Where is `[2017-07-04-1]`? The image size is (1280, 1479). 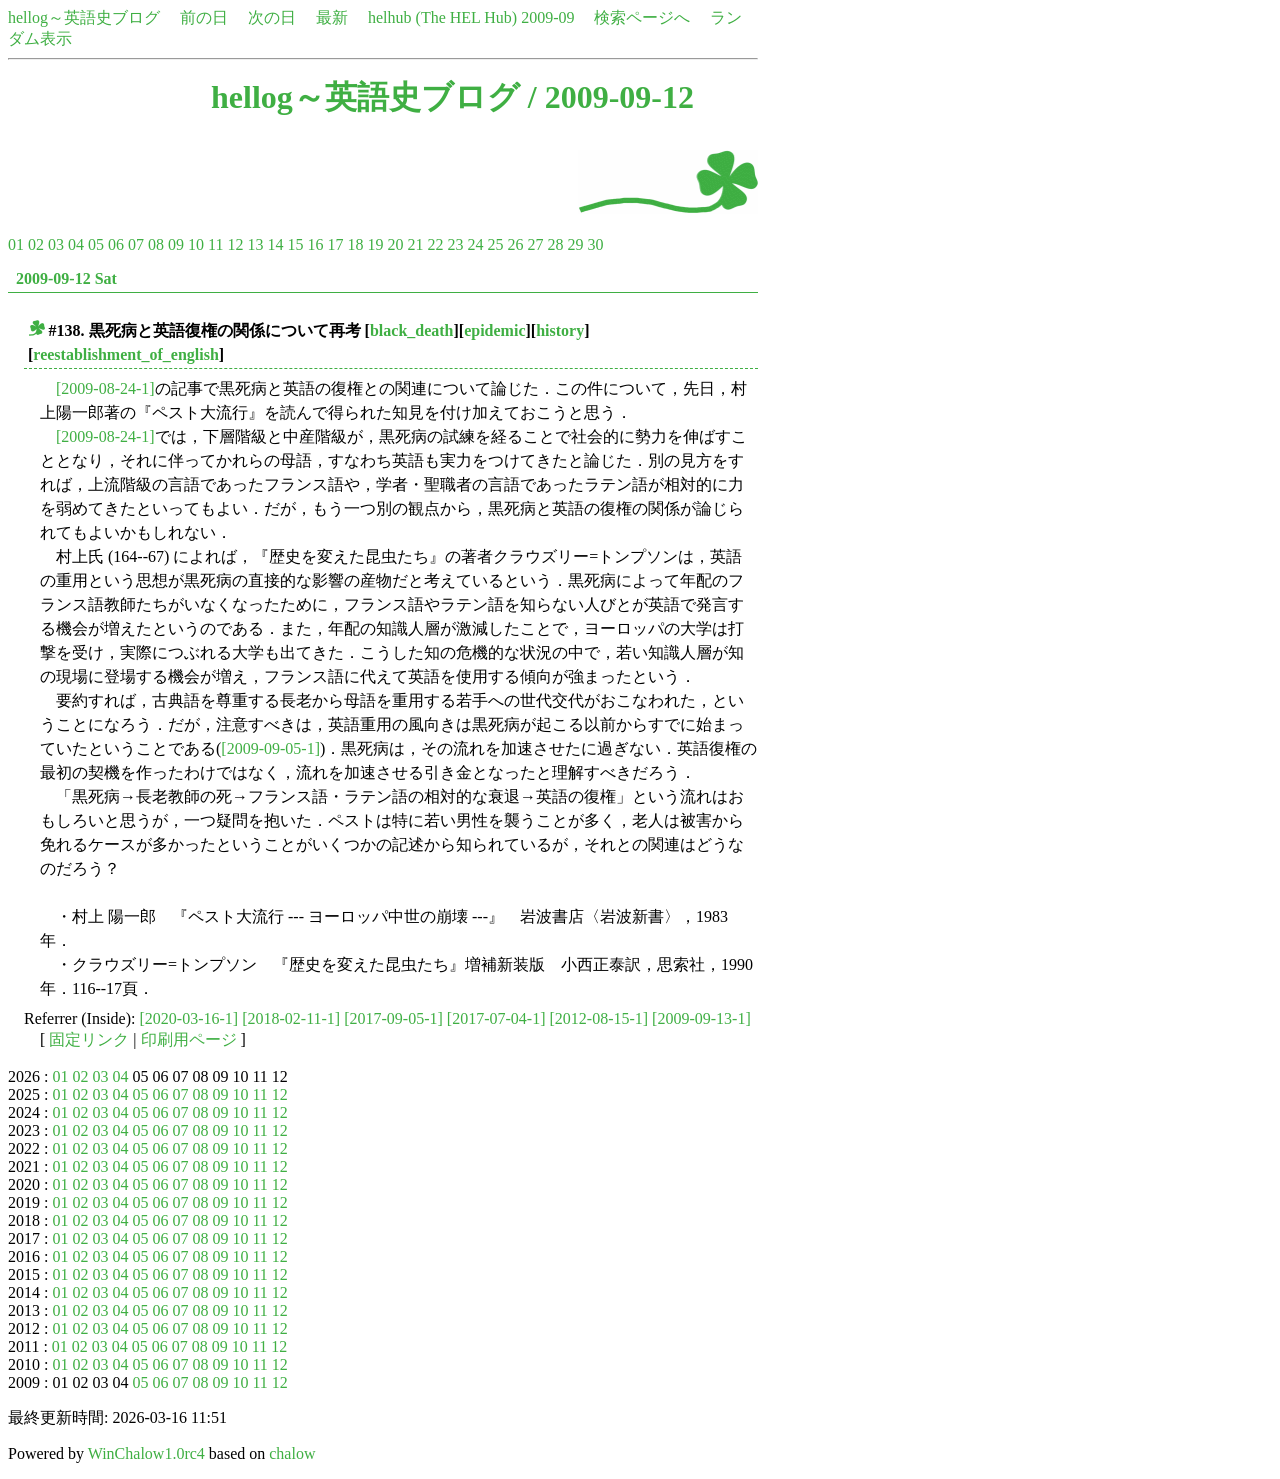 [2017-07-04-1] is located at coordinates (496, 1018).